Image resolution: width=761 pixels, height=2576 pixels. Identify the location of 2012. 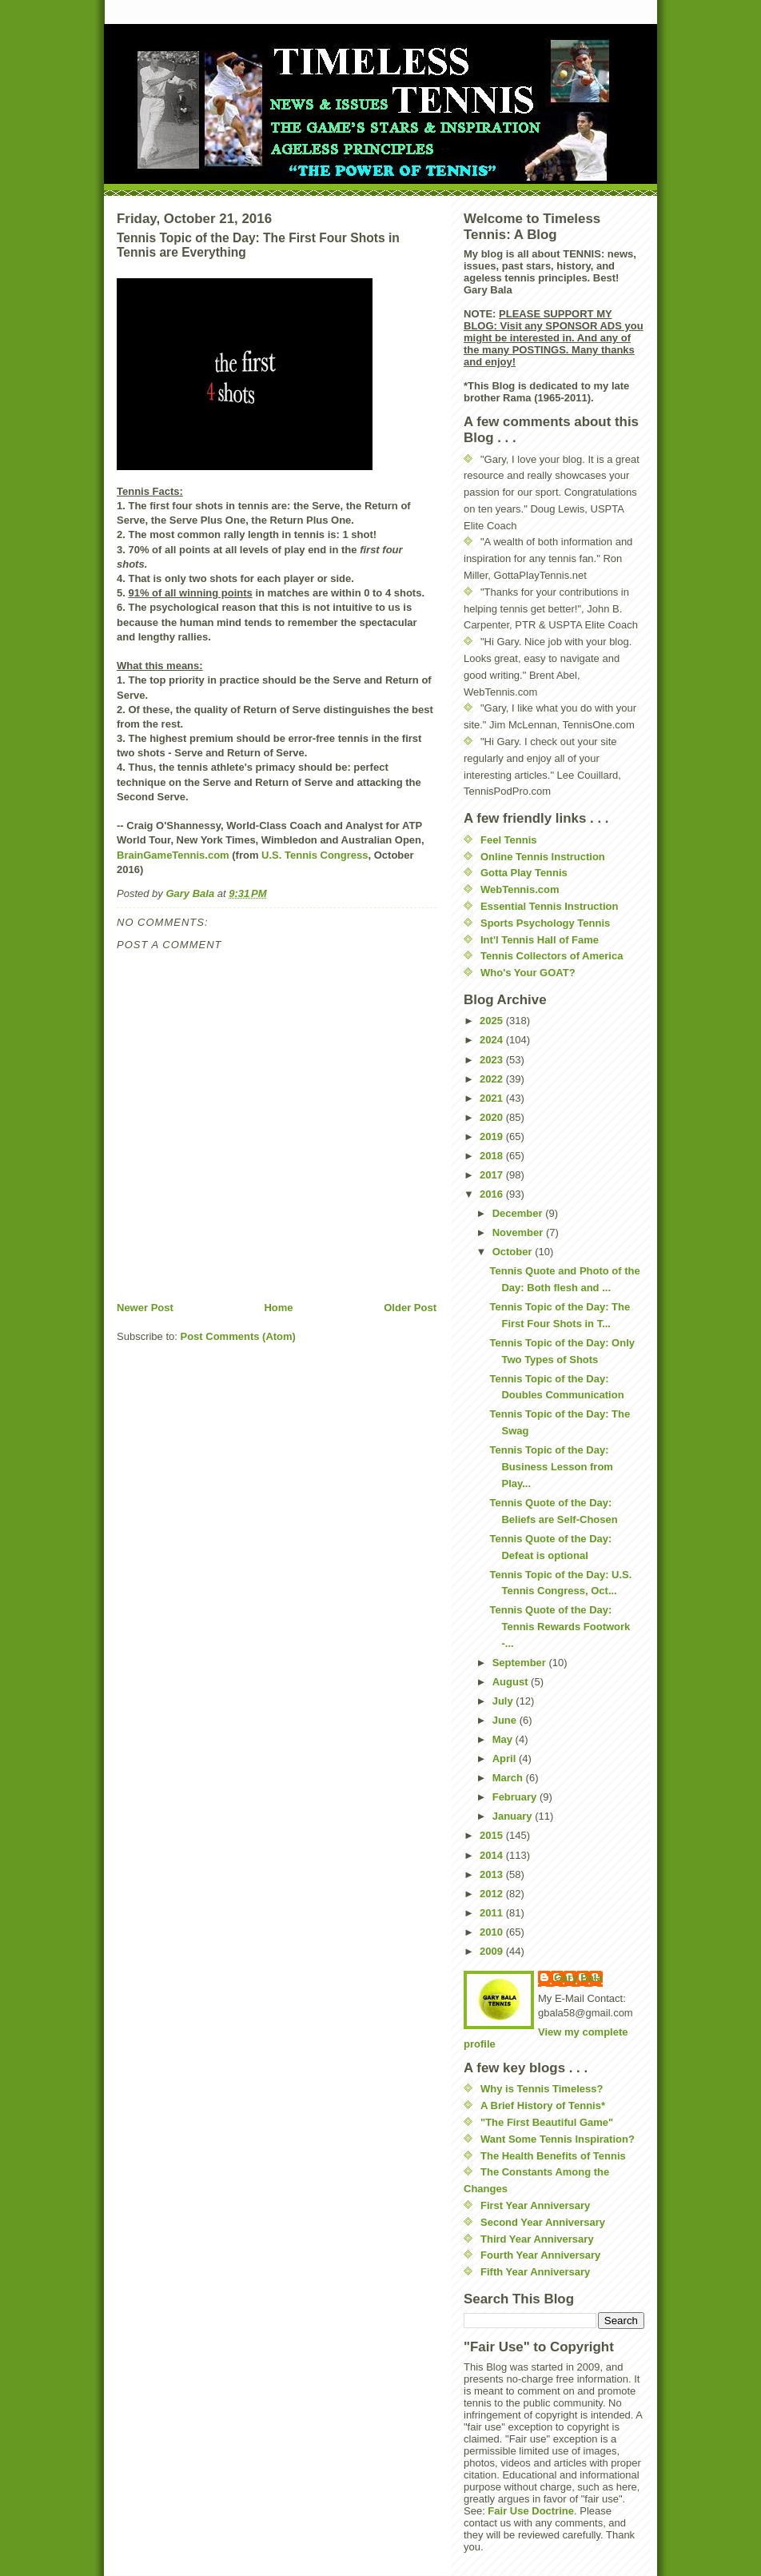
(493, 1894).